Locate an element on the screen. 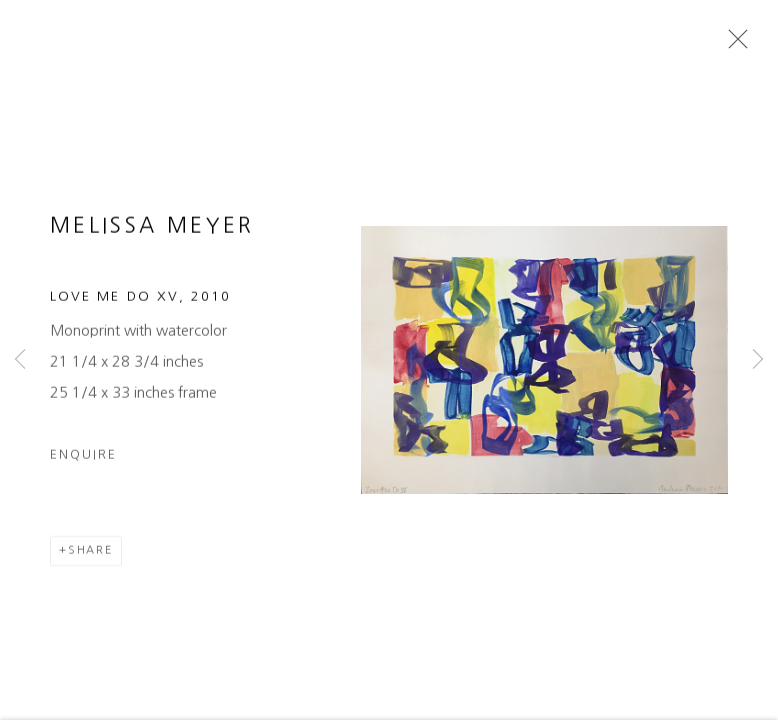 Image resolution: width=778 pixels, height=720 pixels. Previous [button] is located at coordinates (20, 360).